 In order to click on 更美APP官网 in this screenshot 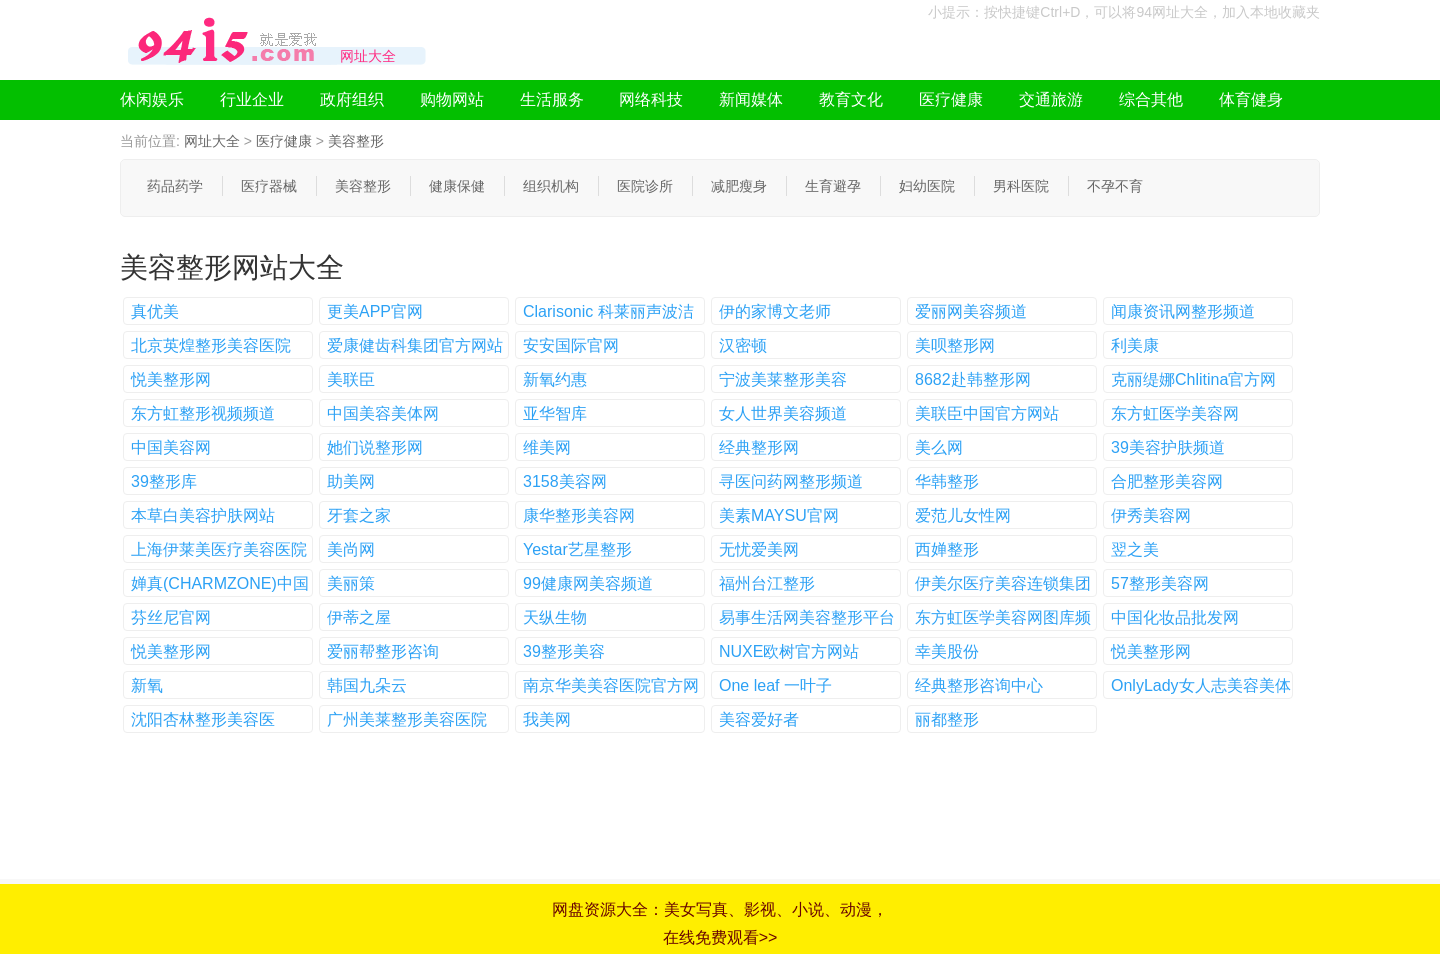, I will do `click(375, 311)`.